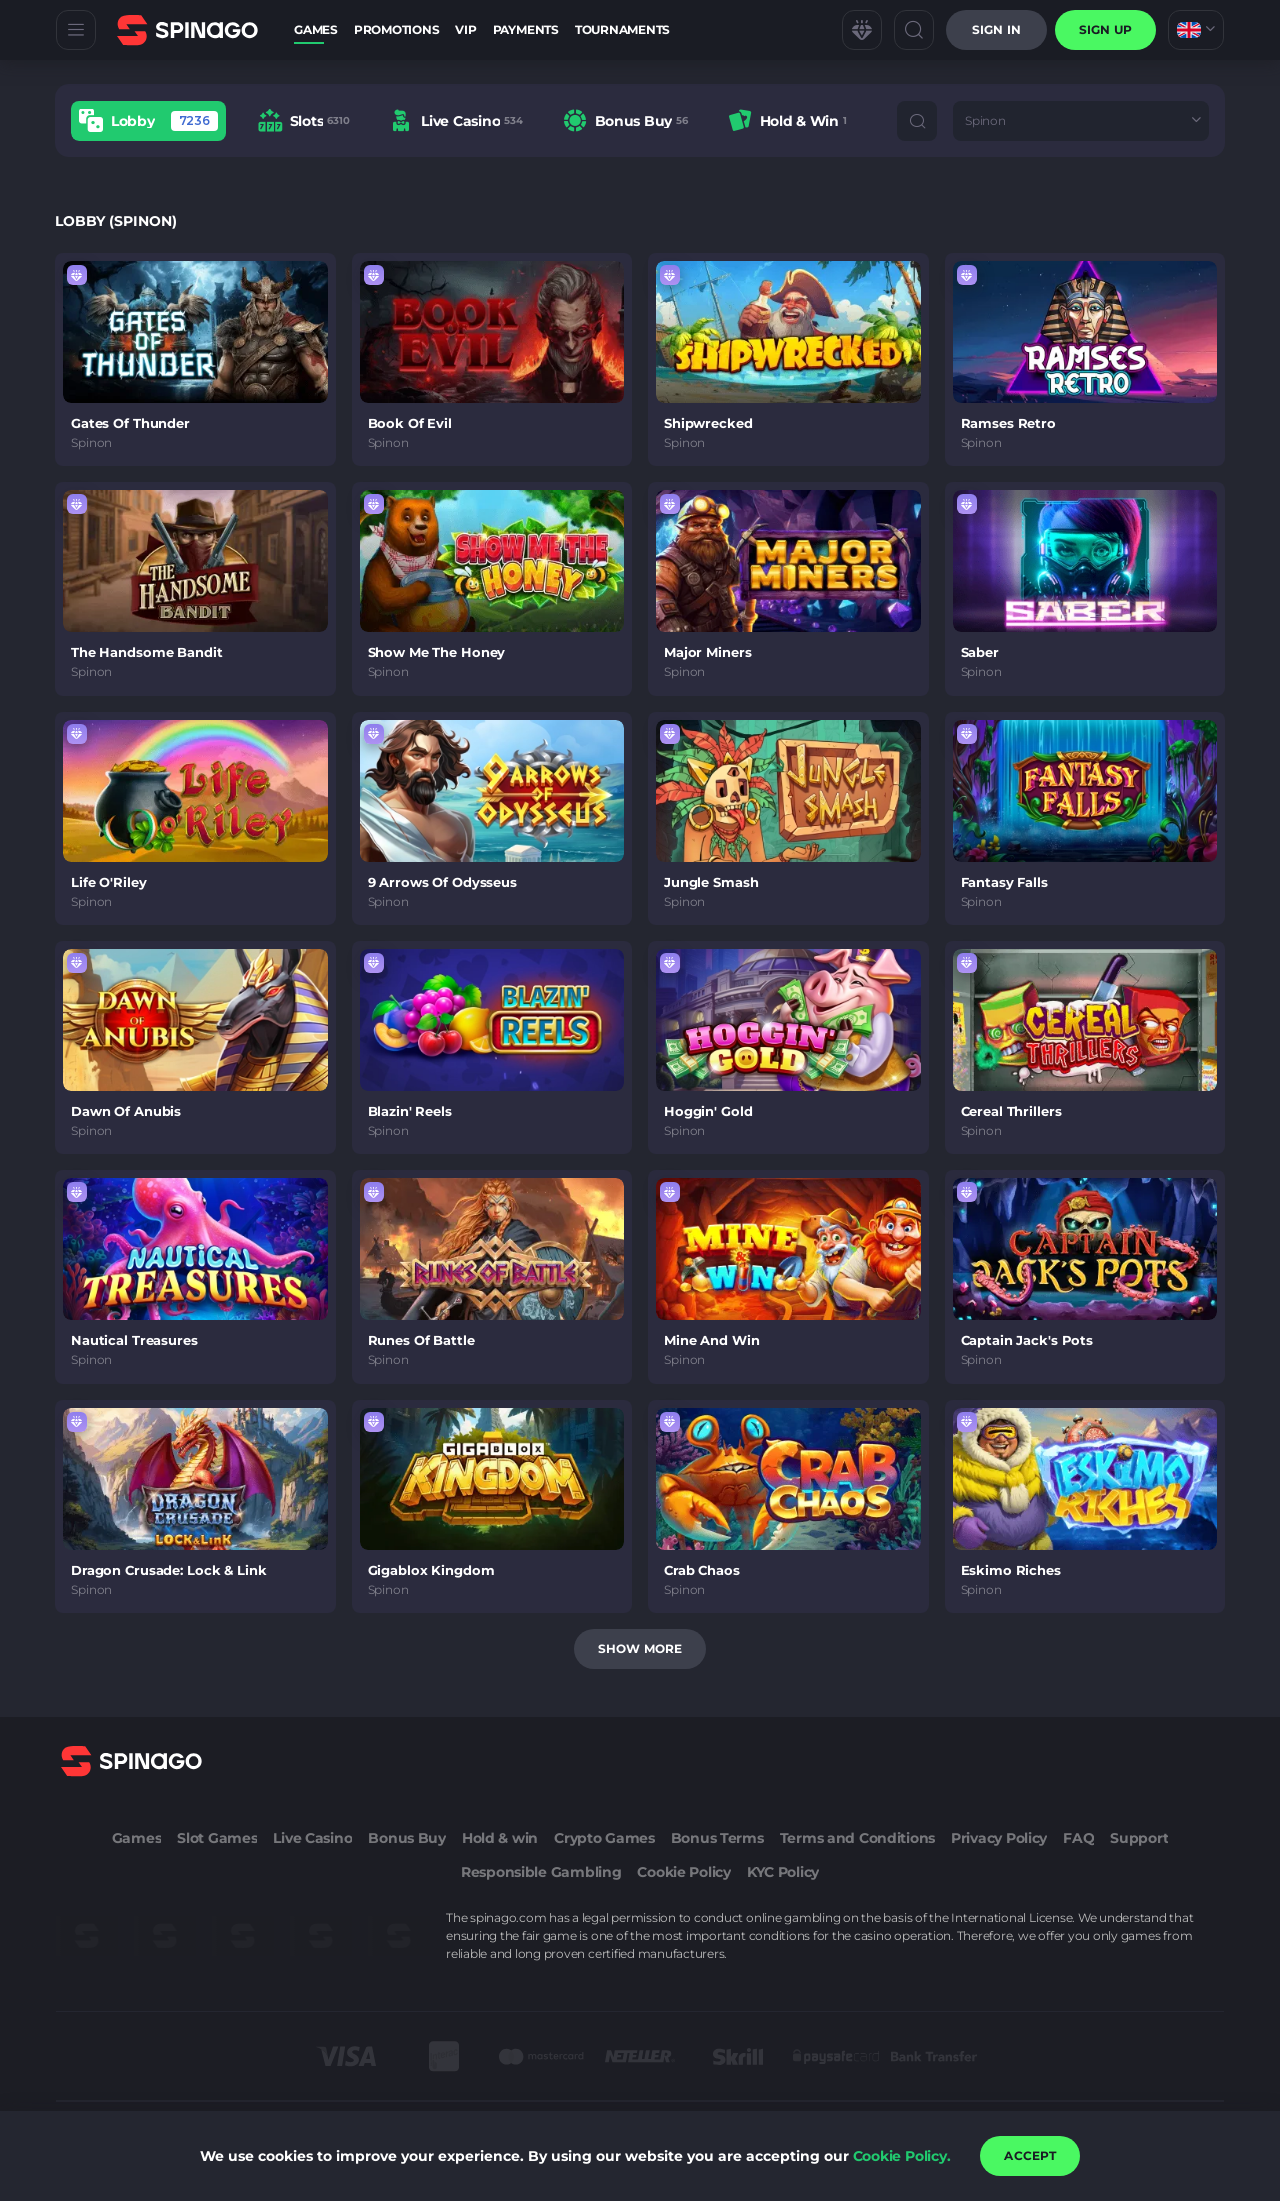 The image size is (1280, 2201). What do you see at coordinates (316, 29) in the screenshot?
I see `Games` at bounding box center [316, 29].